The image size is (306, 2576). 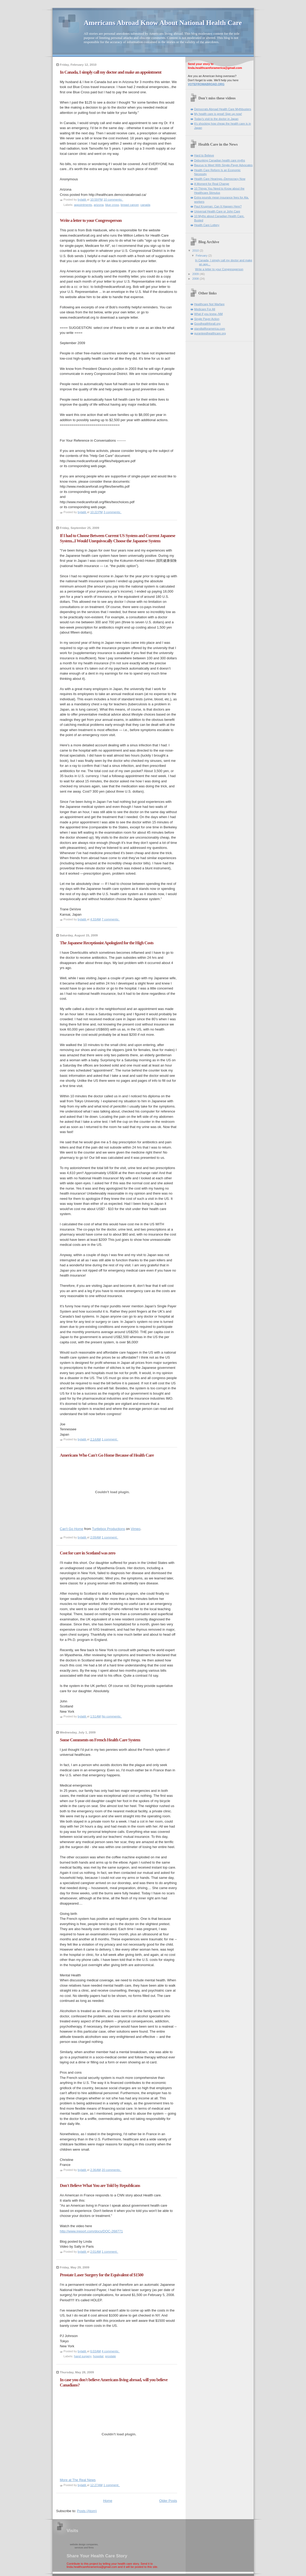 What do you see at coordinates (218, 113) in the screenshot?
I see `My health care is great! Sign up now!` at bounding box center [218, 113].